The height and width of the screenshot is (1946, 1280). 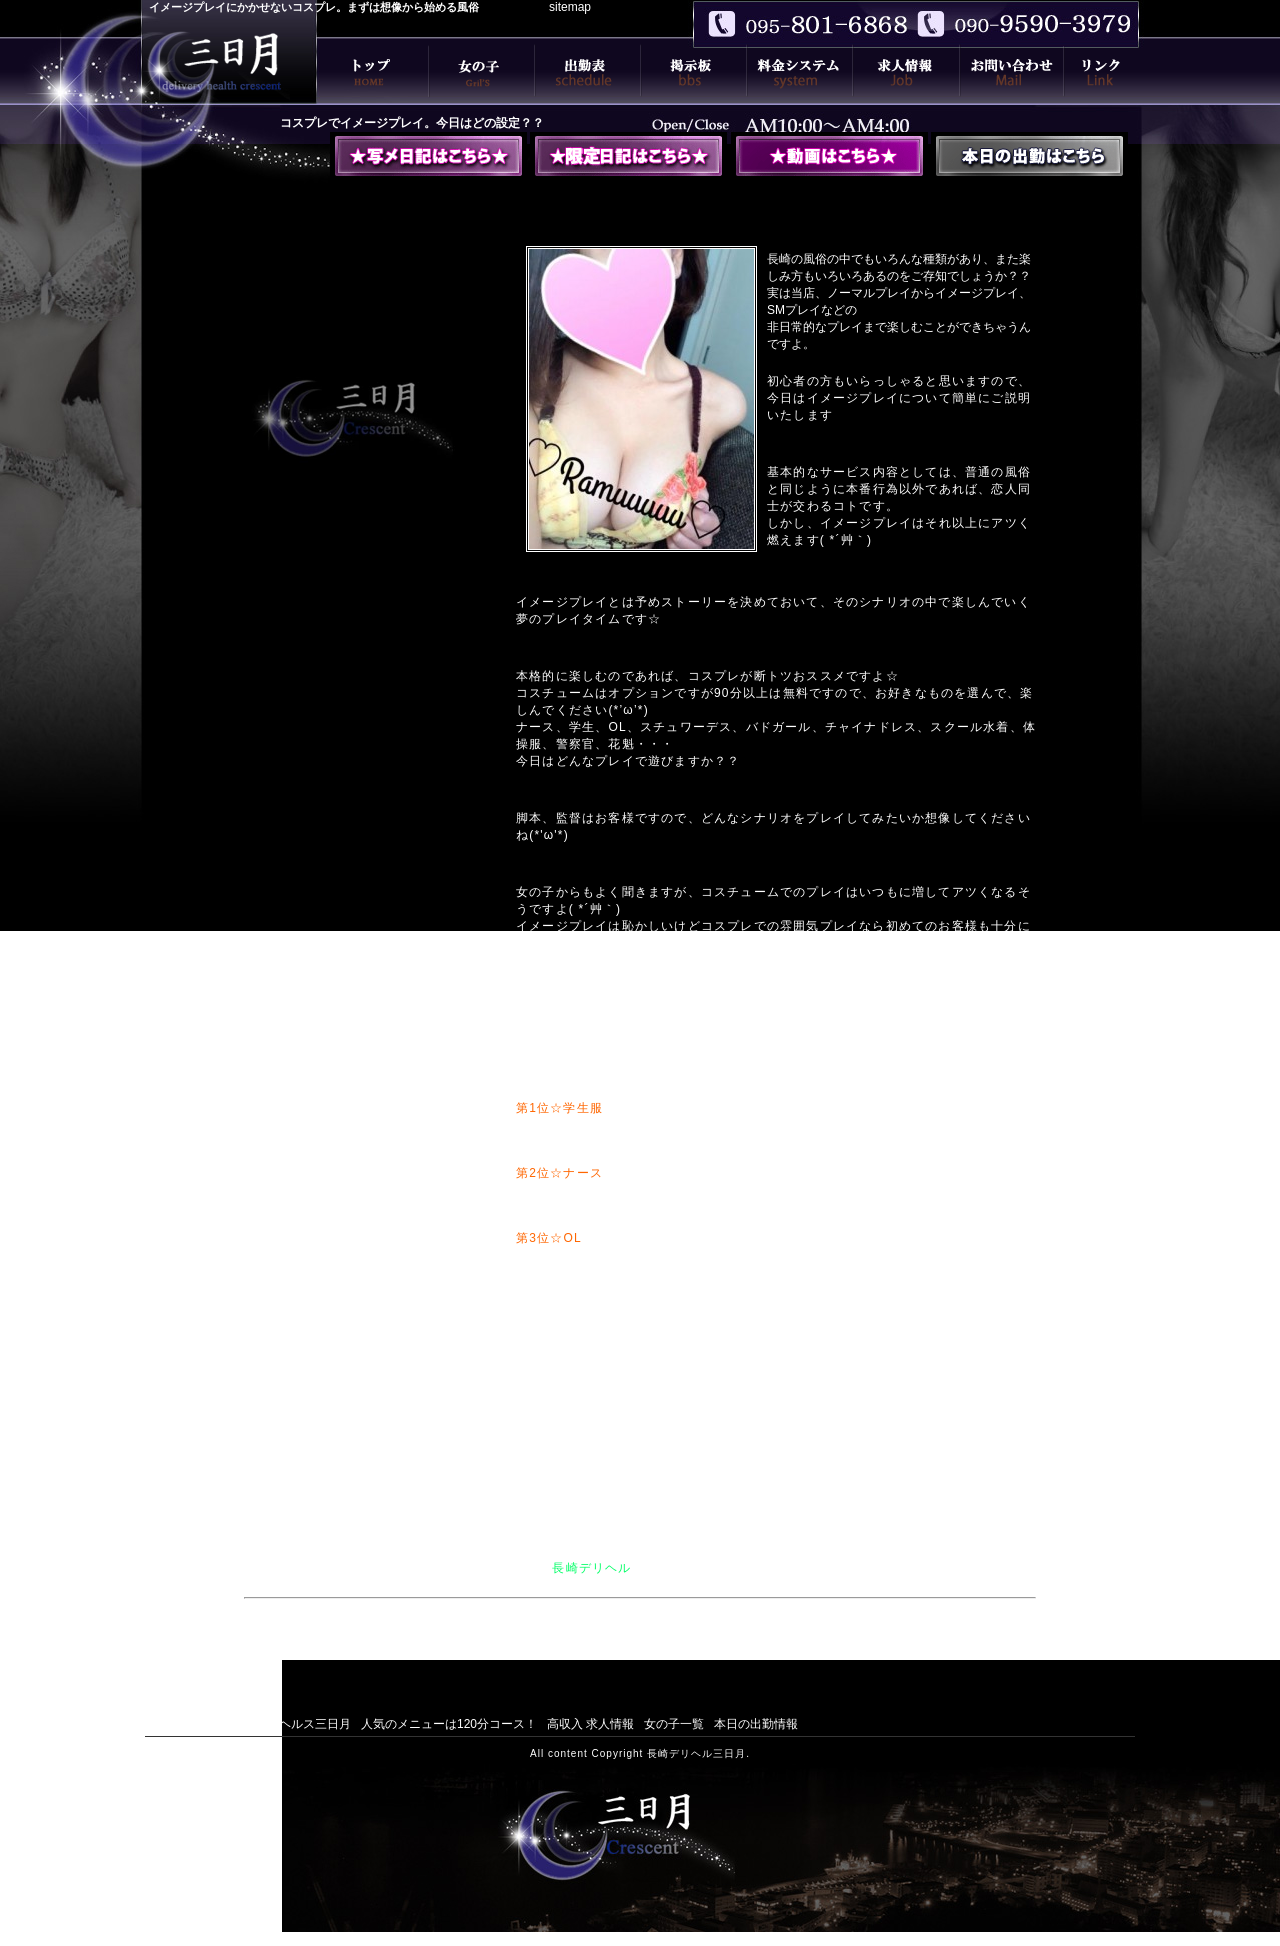 What do you see at coordinates (273, 1724) in the screenshot?
I see `長崎デリバリーヘルス三日月` at bounding box center [273, 1724].